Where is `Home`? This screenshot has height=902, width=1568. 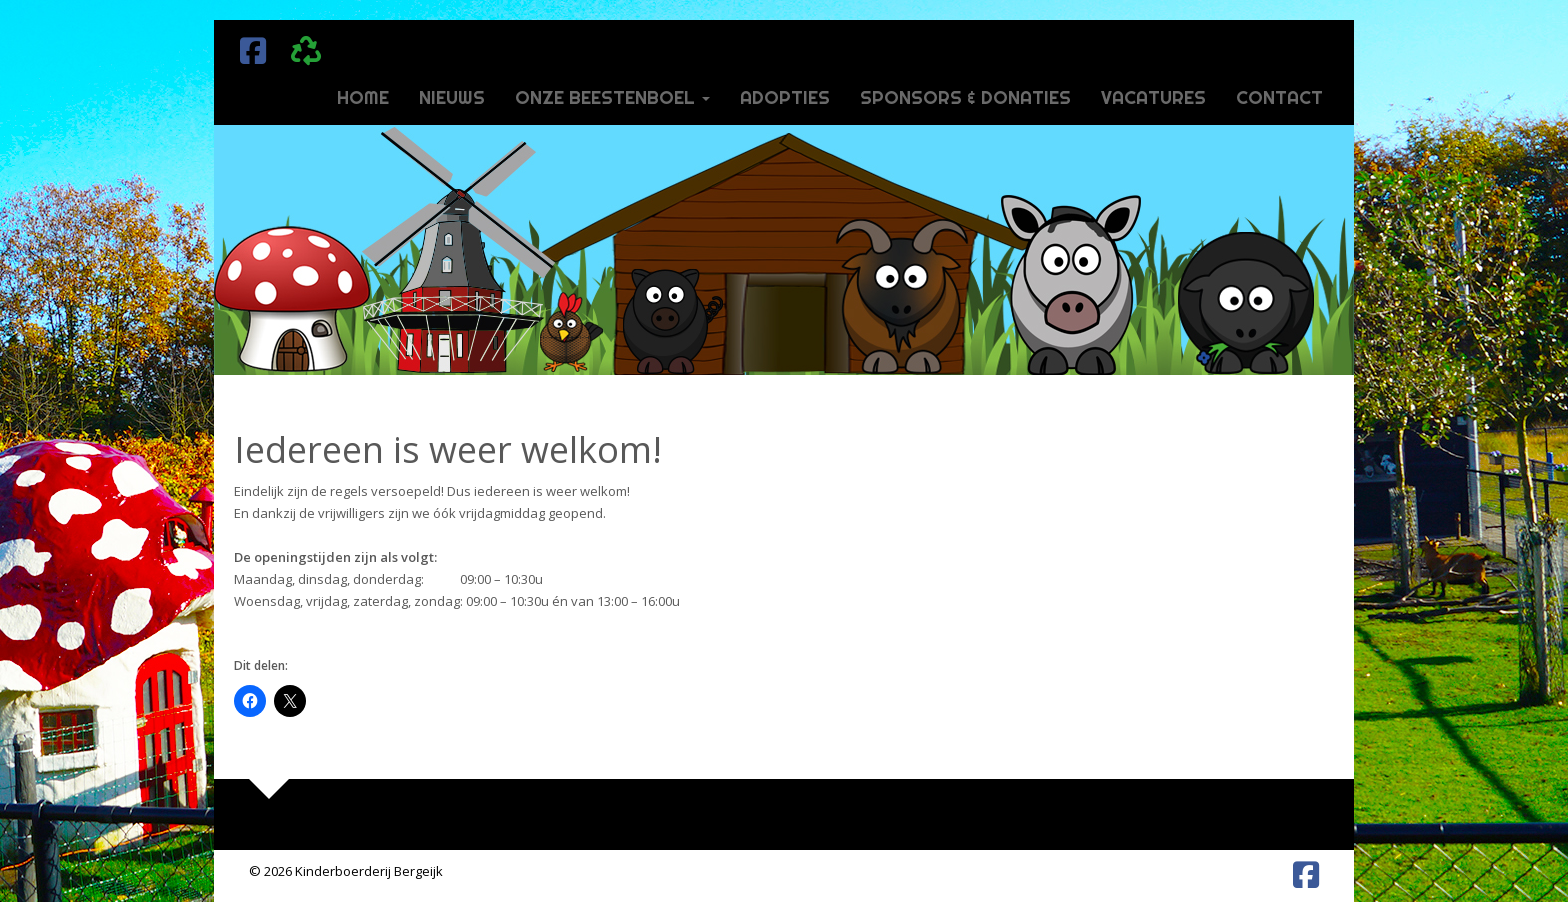 Home is located at coordinates (363, 97).